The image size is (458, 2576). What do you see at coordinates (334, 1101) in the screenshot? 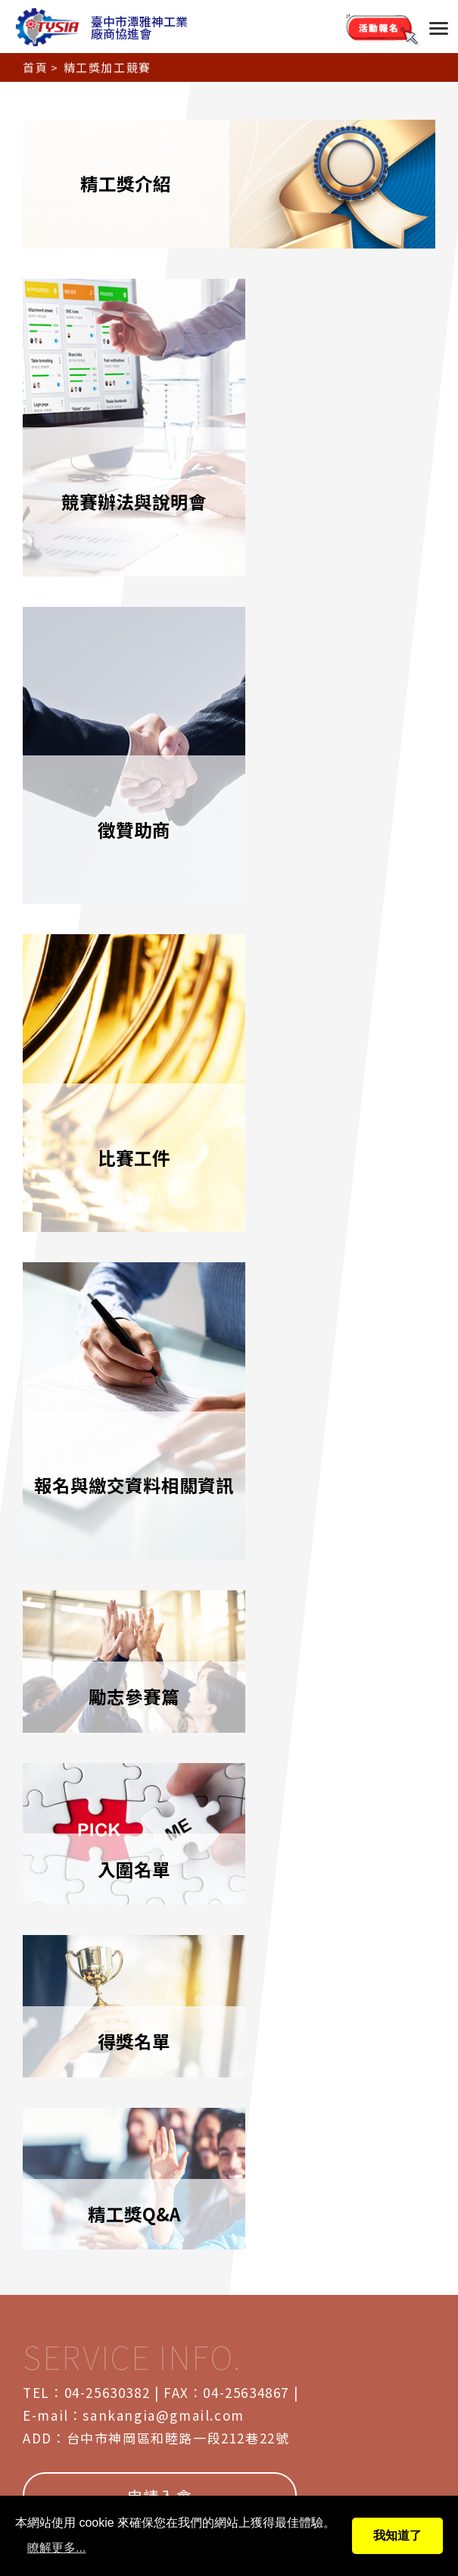
I see `精工獎Q&A` at bounding box center [334, 1101].